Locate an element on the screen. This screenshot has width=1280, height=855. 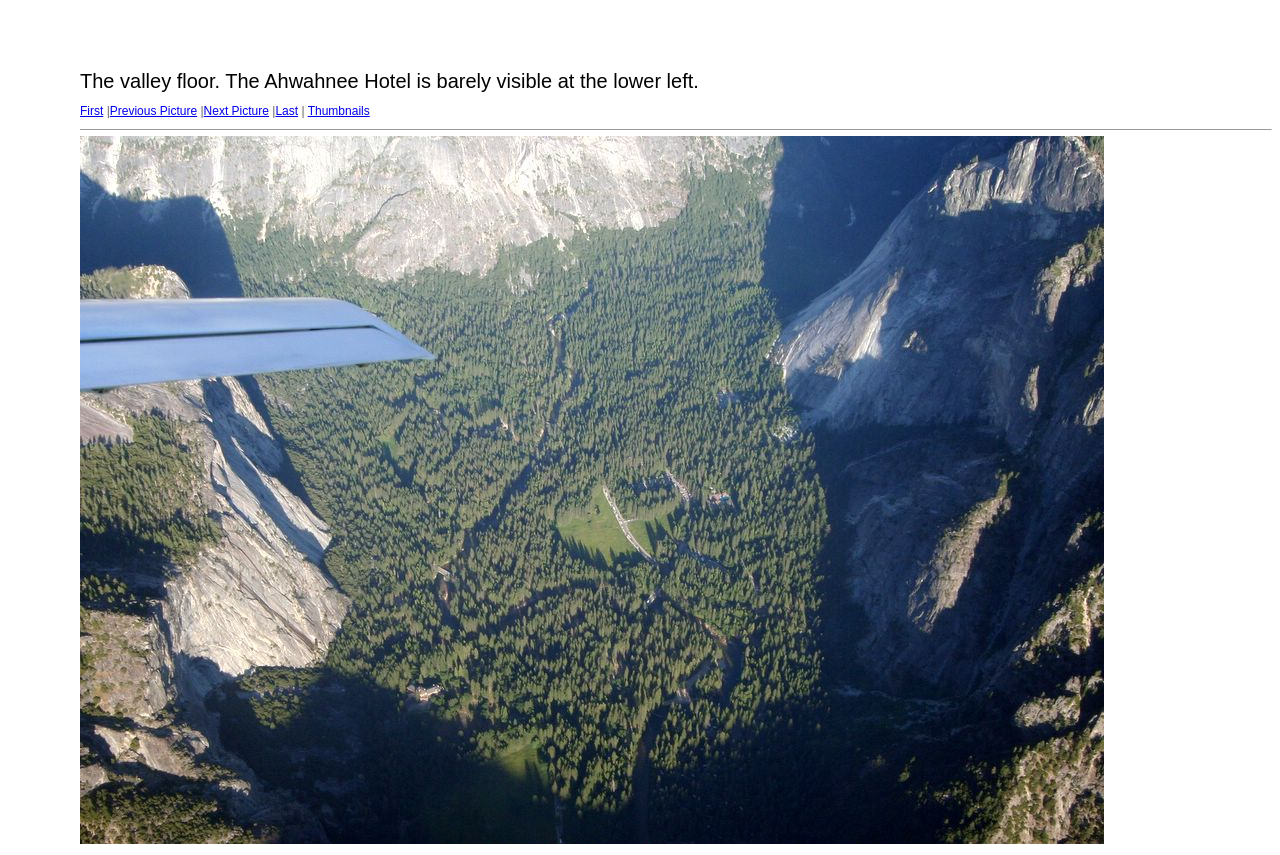
Next Picture is located at coordinates (236, 111).